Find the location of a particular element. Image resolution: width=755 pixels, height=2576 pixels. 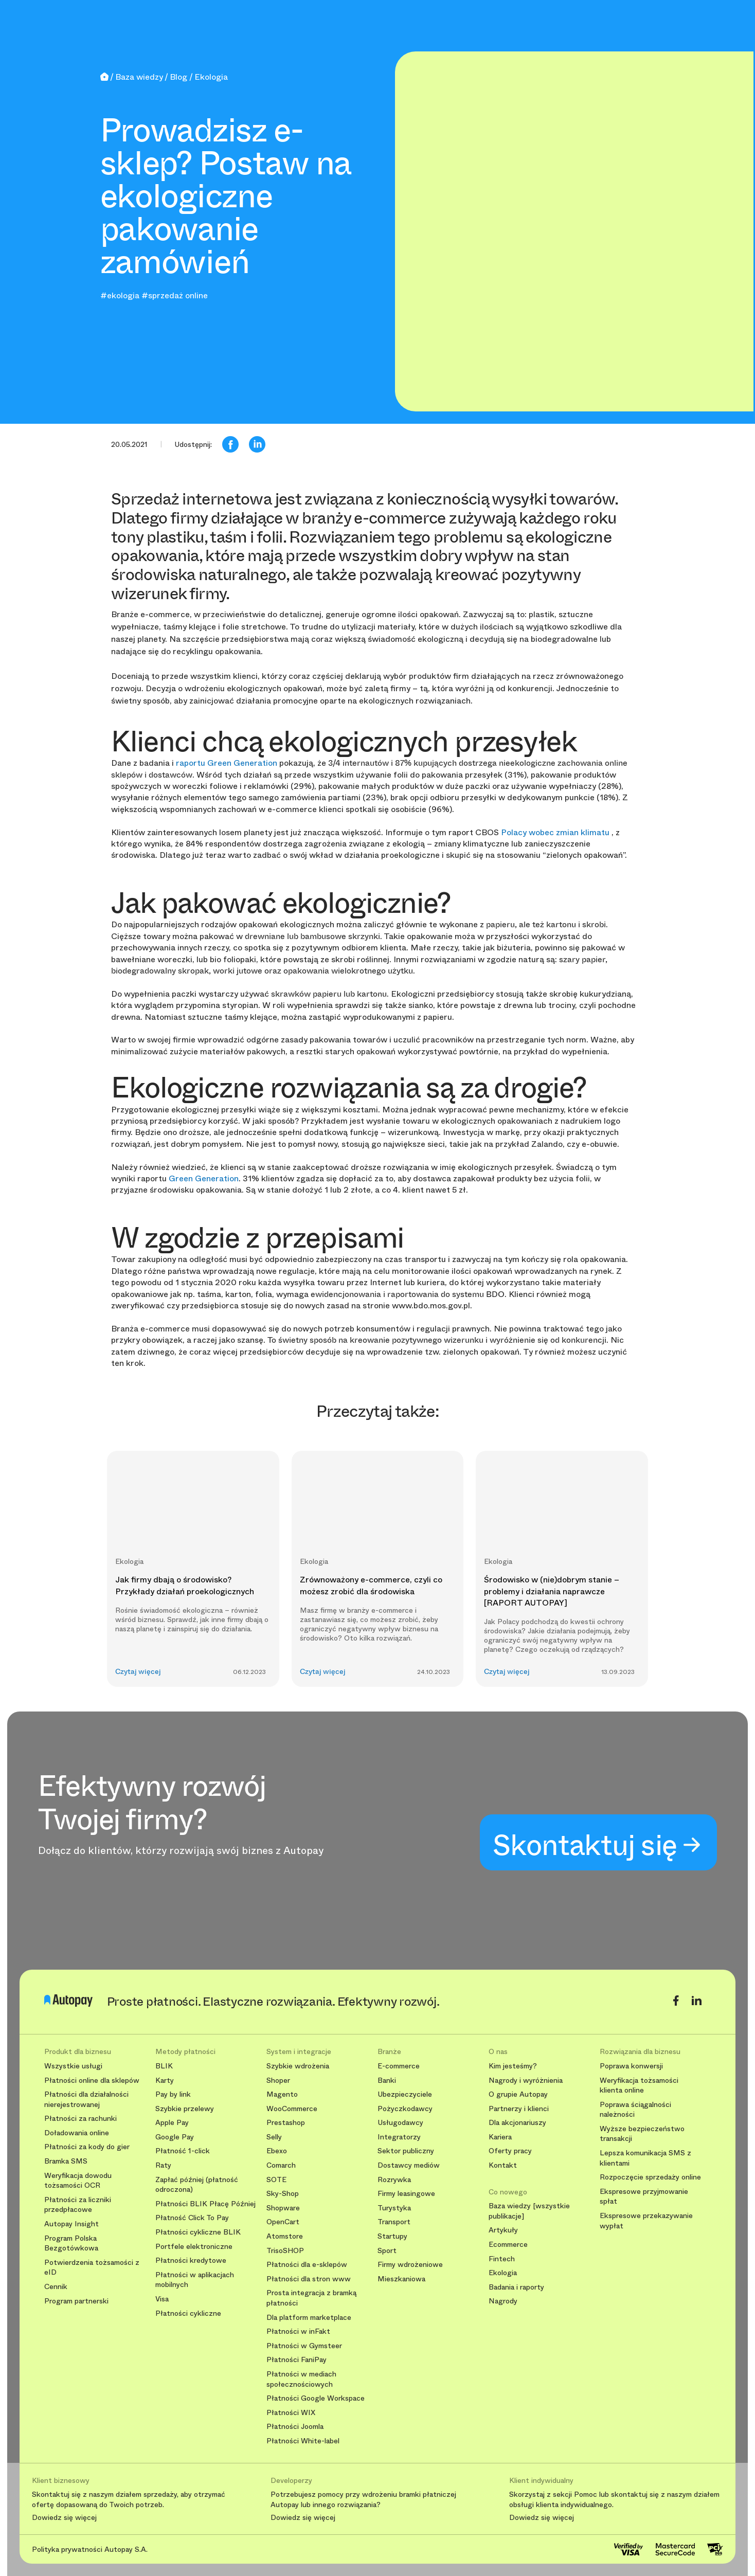

#ekologia is located at coordinates (119, 295).